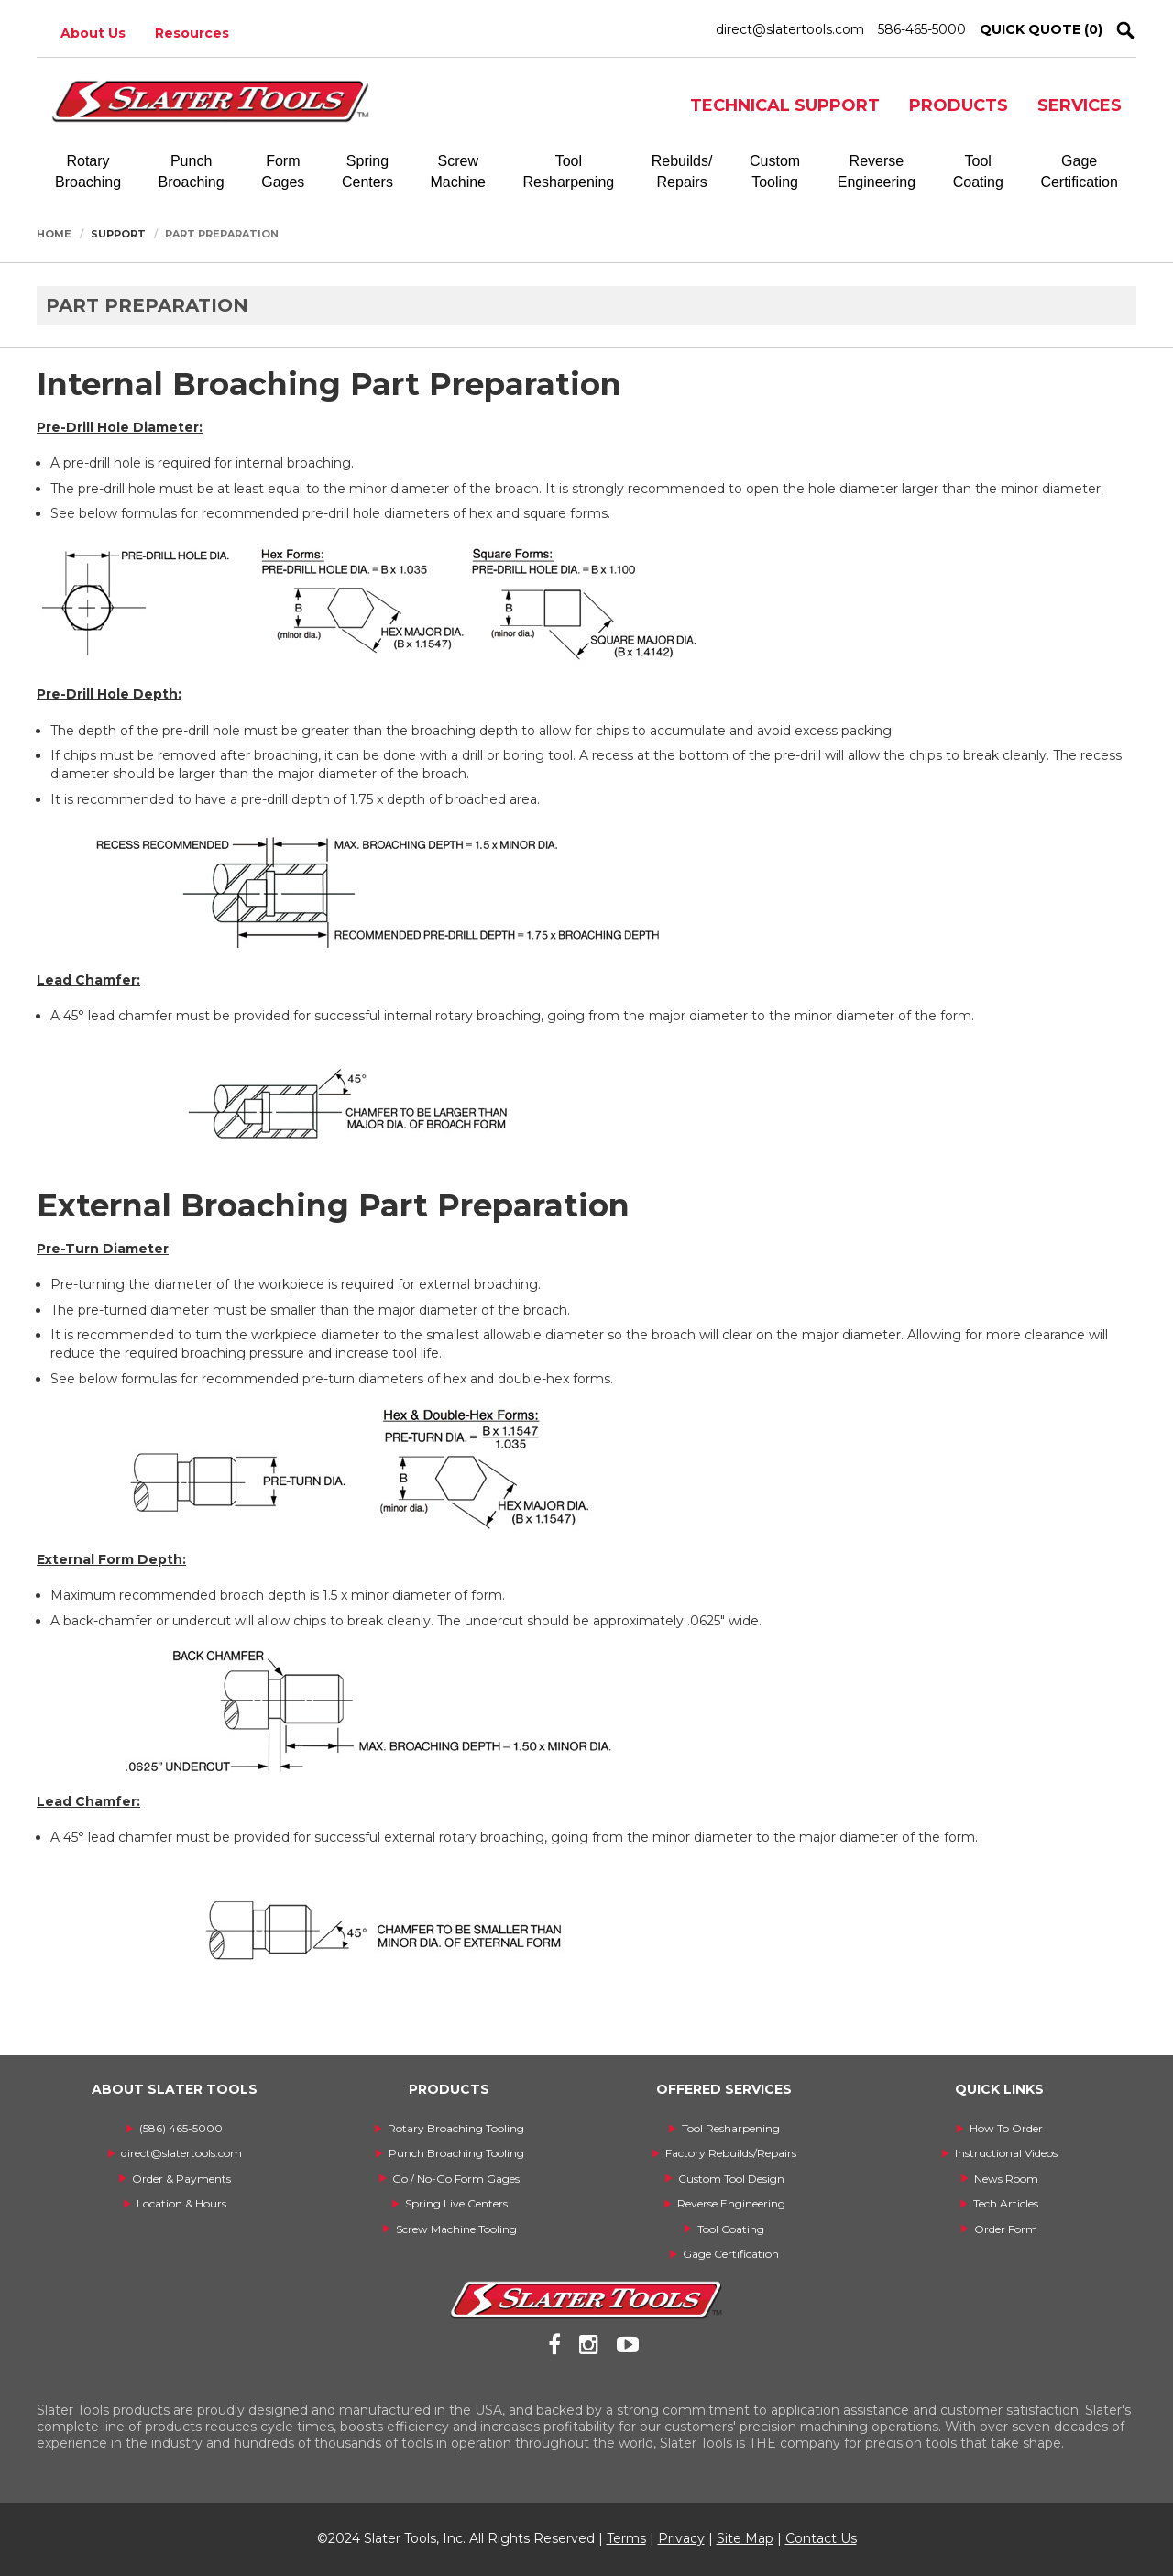 This screenshot has width=1173, height=2576. Describe the element at coordinates (681, 2538) in the screenshot. I see `Privacy` at that location.